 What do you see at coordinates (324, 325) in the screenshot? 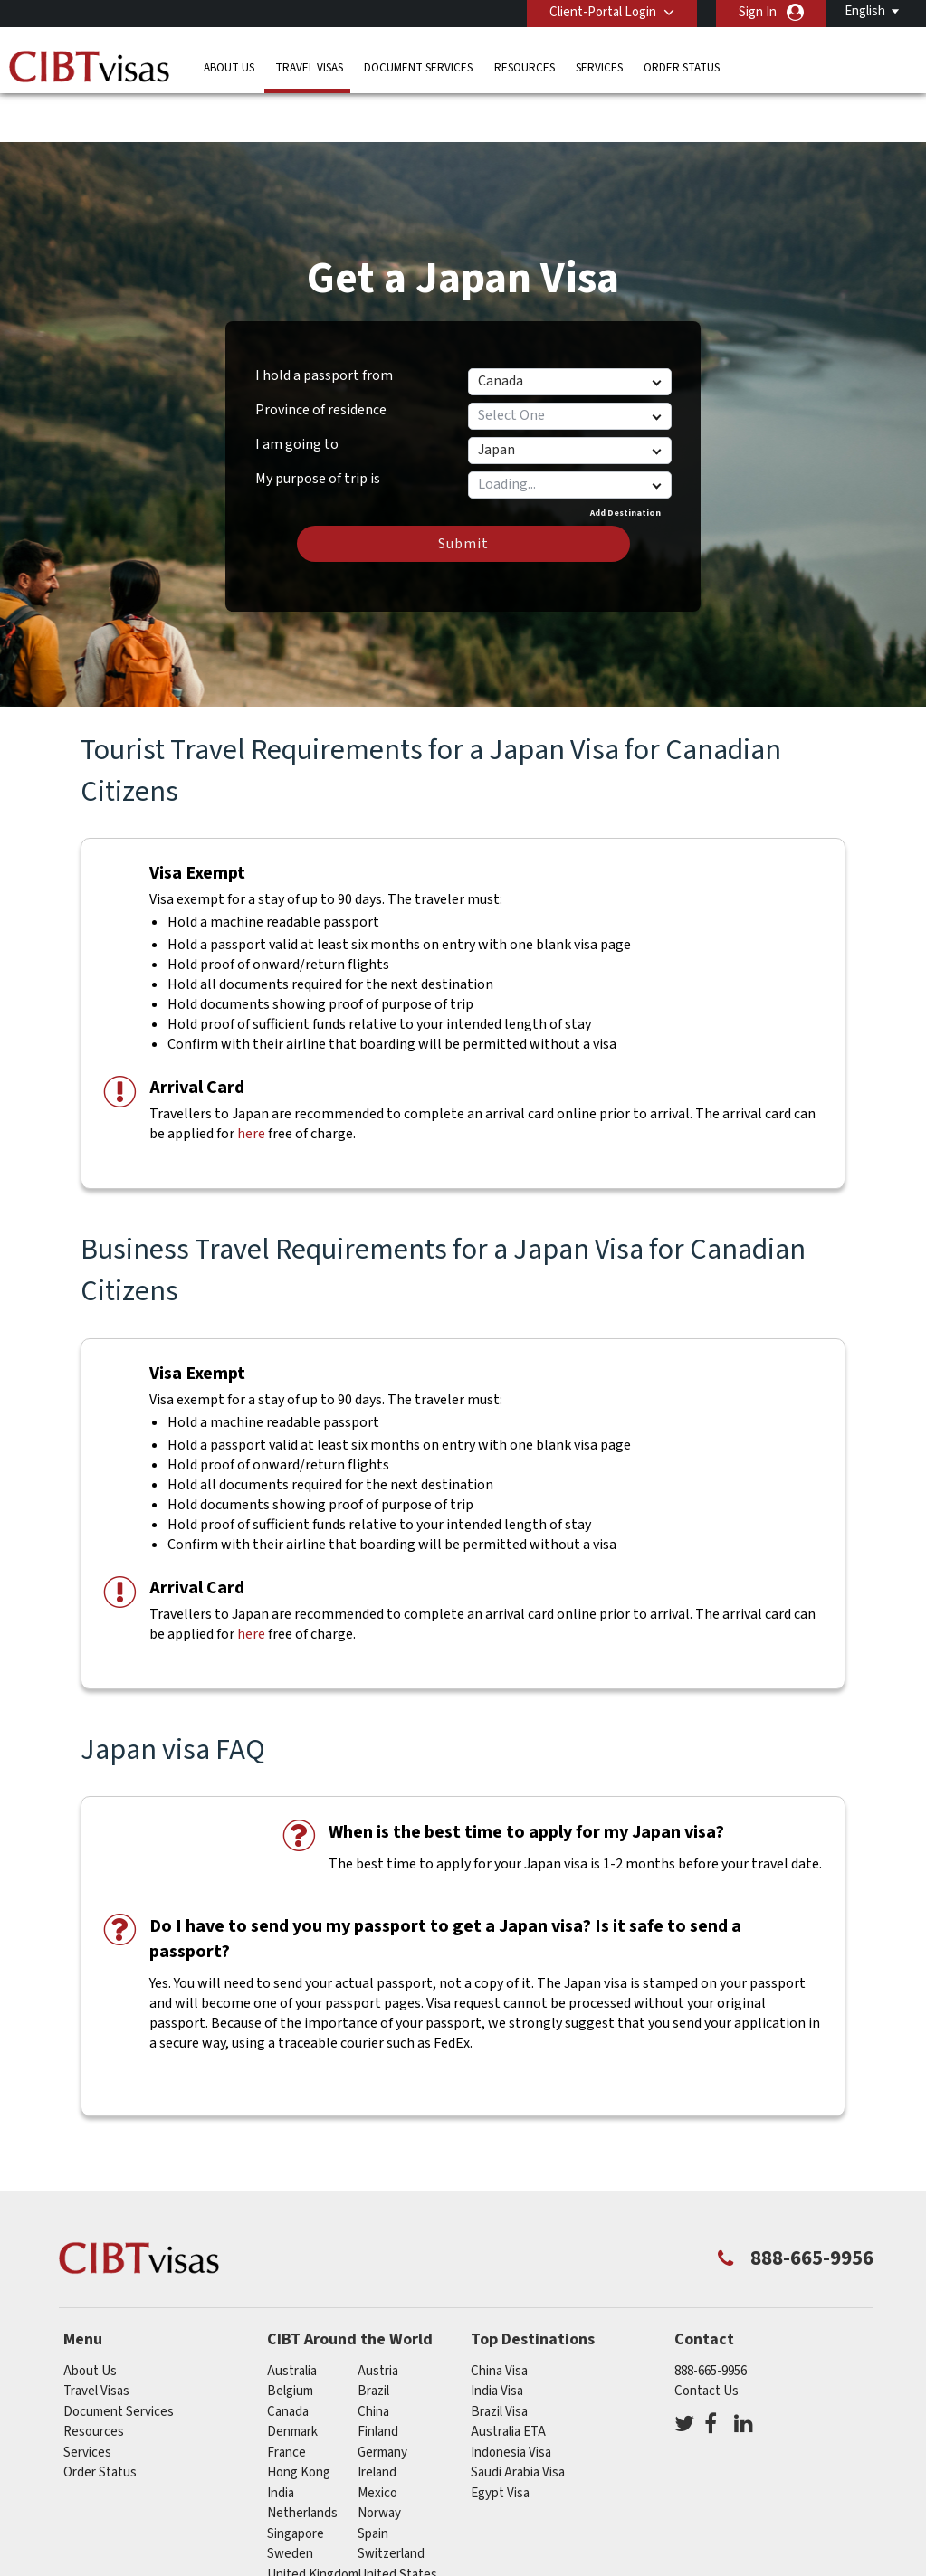
I see `I hold a passport from` at bounding box center [324, 325].